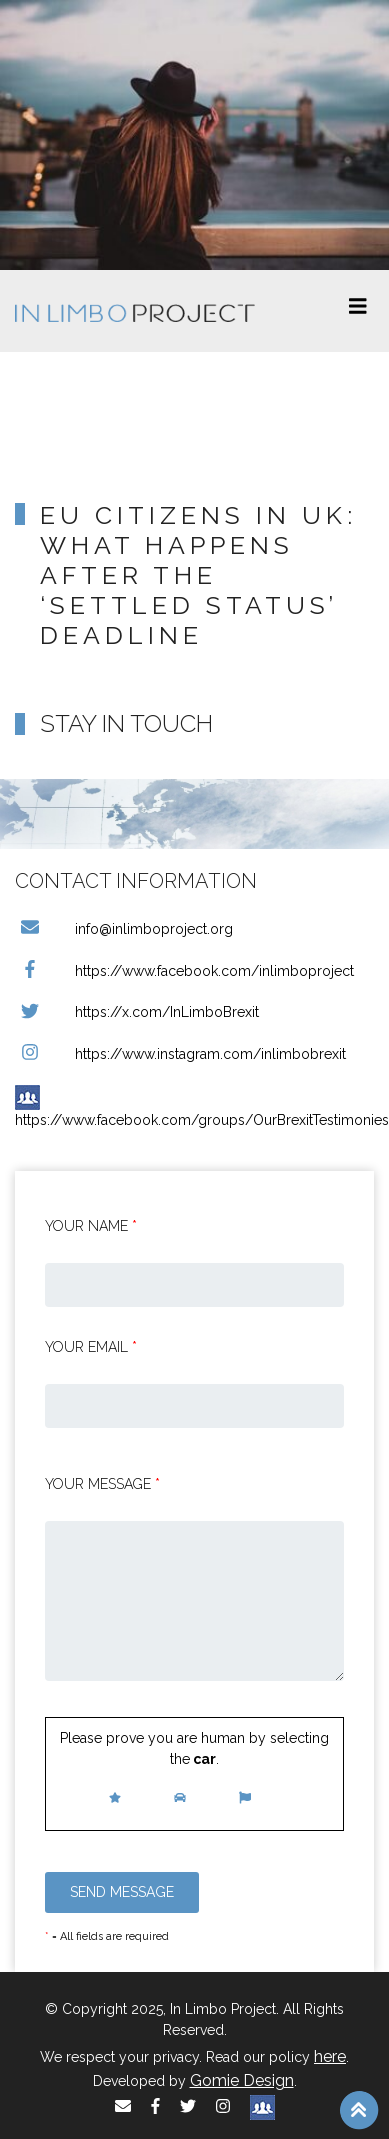  I want to click on Gomie Design, so click(242, 2080).